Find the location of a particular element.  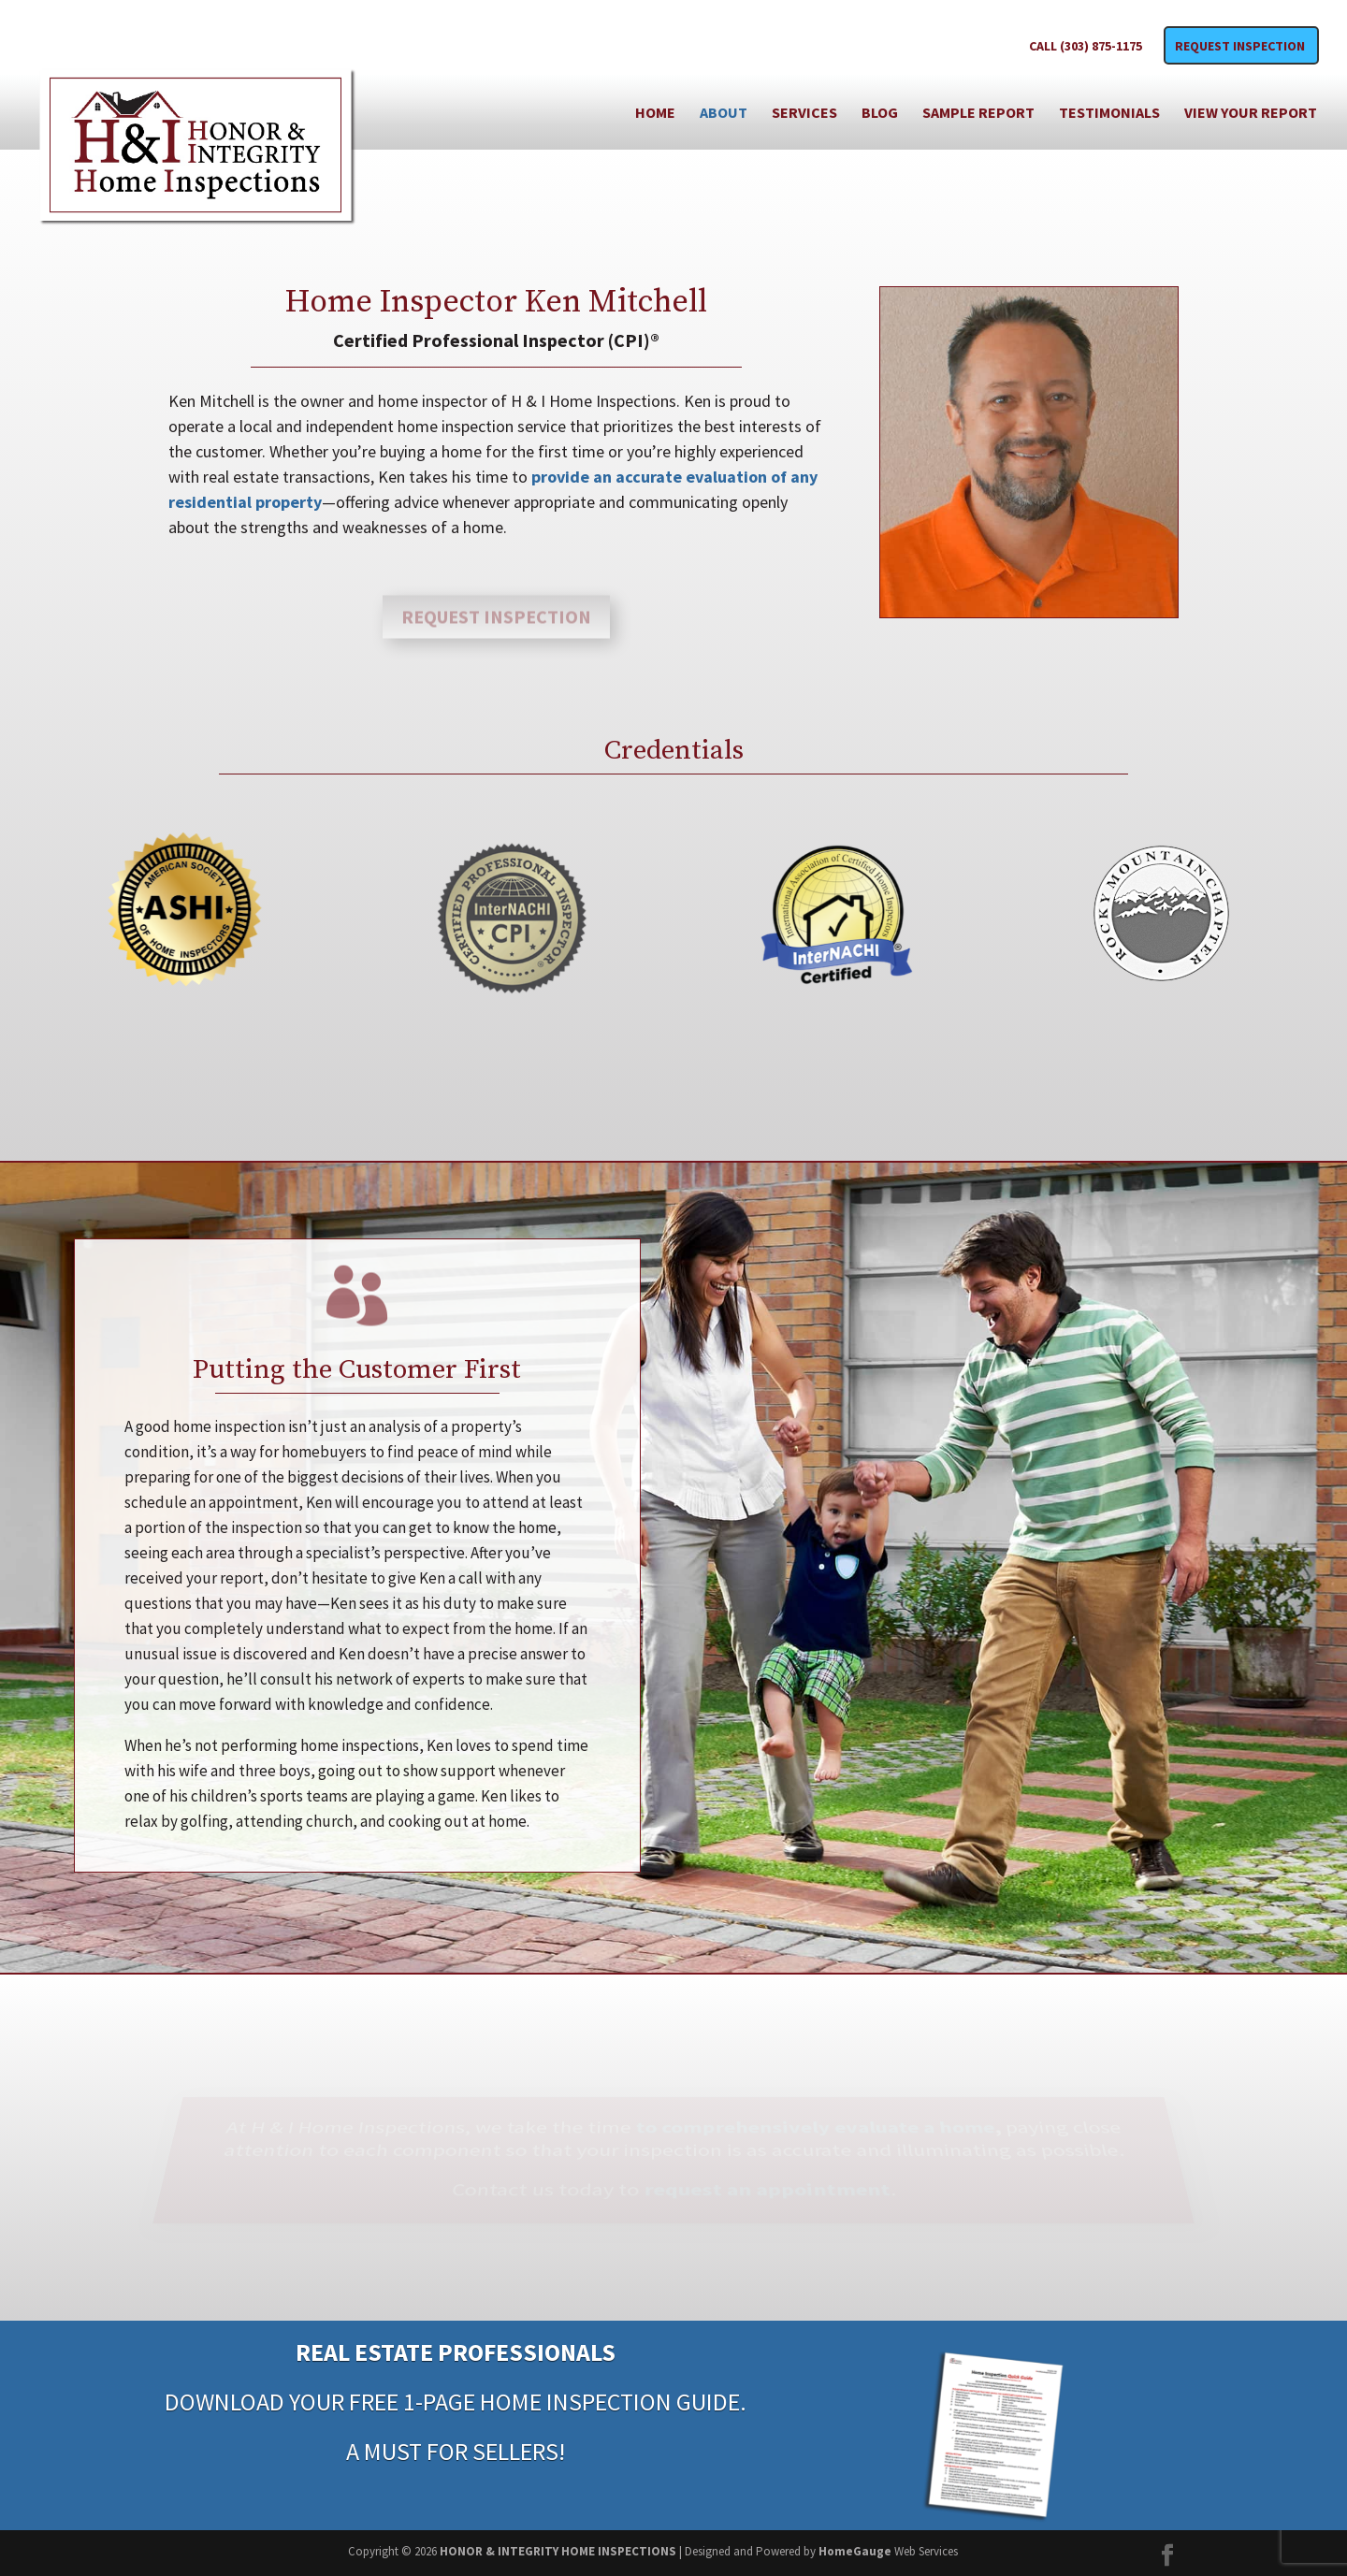

Request Inspection is located at coordinates (1240, 46).